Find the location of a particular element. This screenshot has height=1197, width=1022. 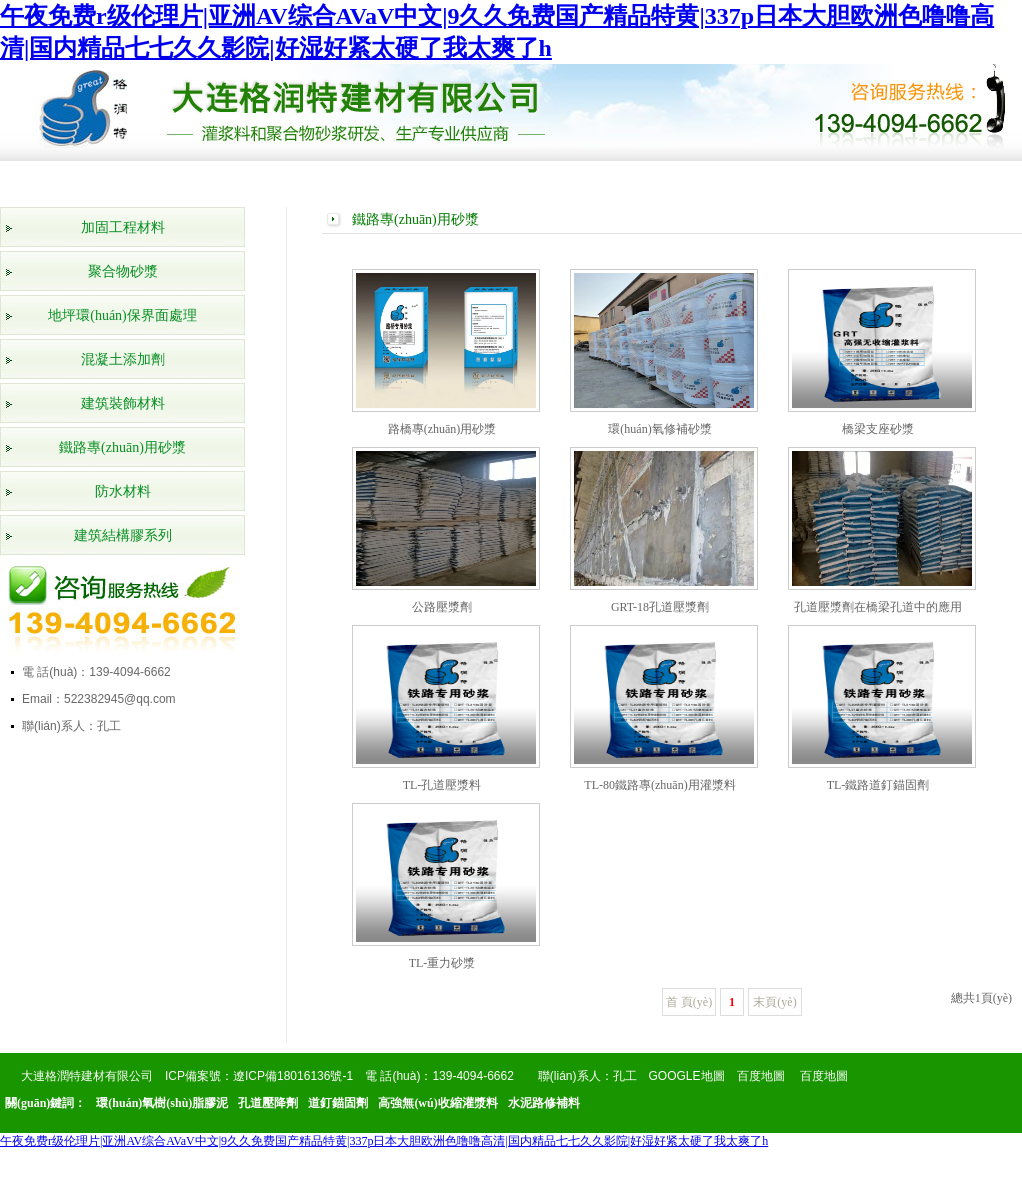

GRT-18孔道壓漿劑 is located at coordinates (660, 607).